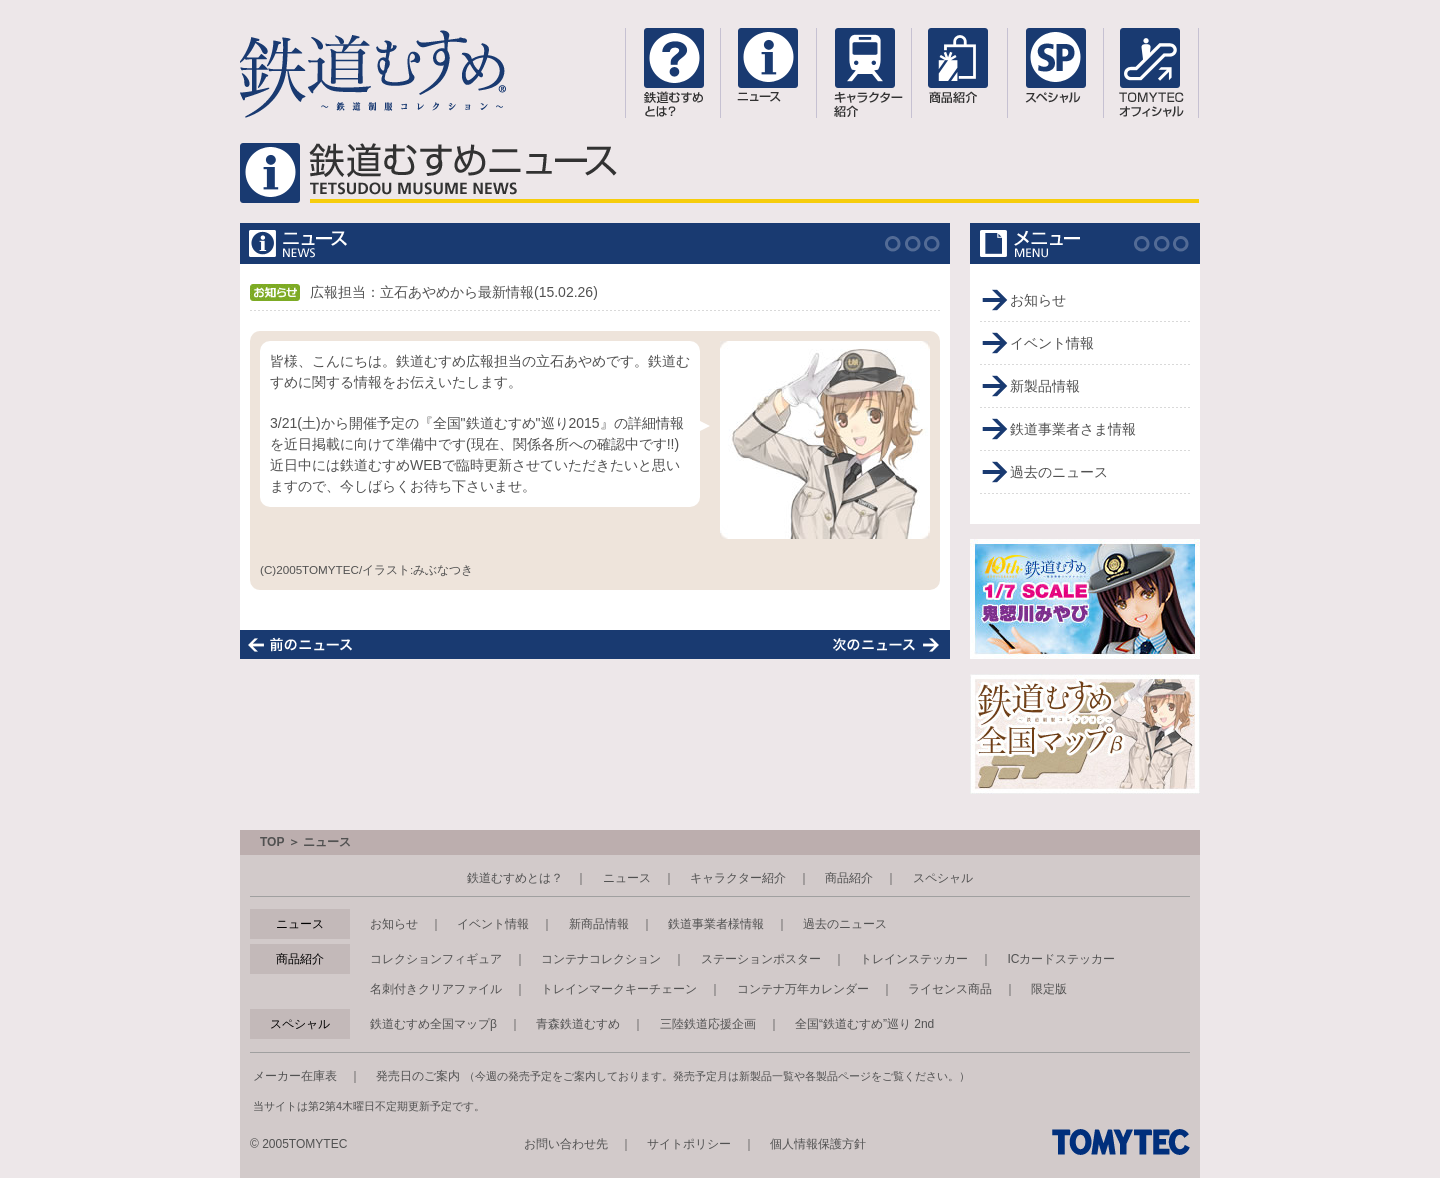 This screenshot has width=1440, height=1178. Describe the element at coordinates (738, 878) in the screenshot. I see `キャラクター紹介` at that location.